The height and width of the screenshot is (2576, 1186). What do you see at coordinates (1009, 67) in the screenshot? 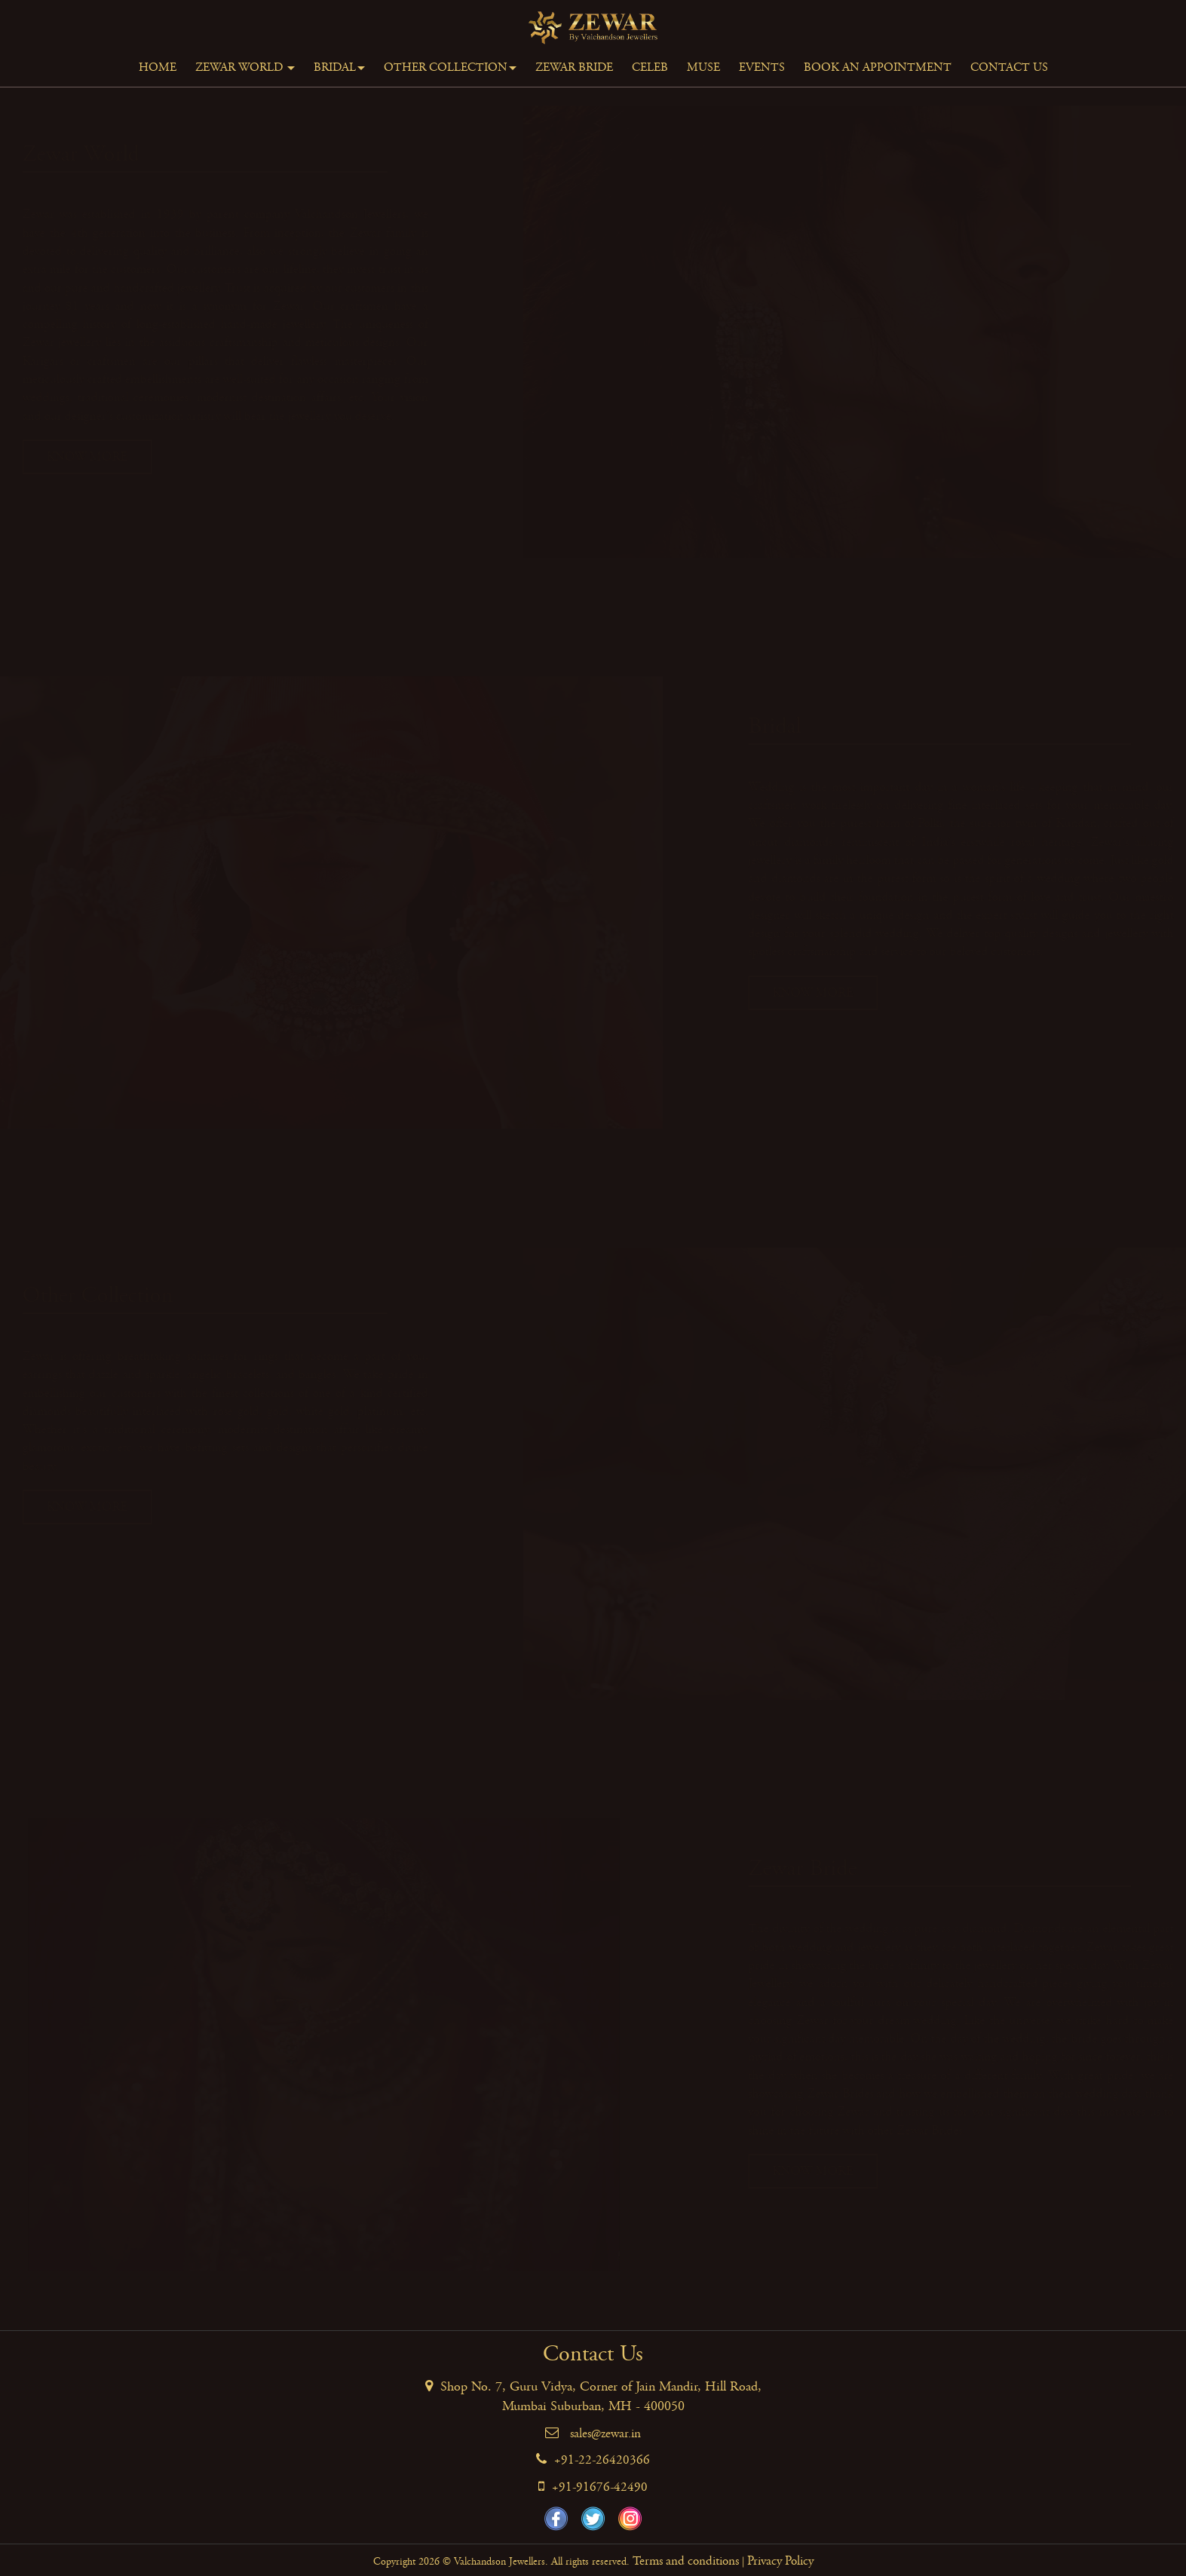
I see `Contact Us` at bounding box center [1009, 67].